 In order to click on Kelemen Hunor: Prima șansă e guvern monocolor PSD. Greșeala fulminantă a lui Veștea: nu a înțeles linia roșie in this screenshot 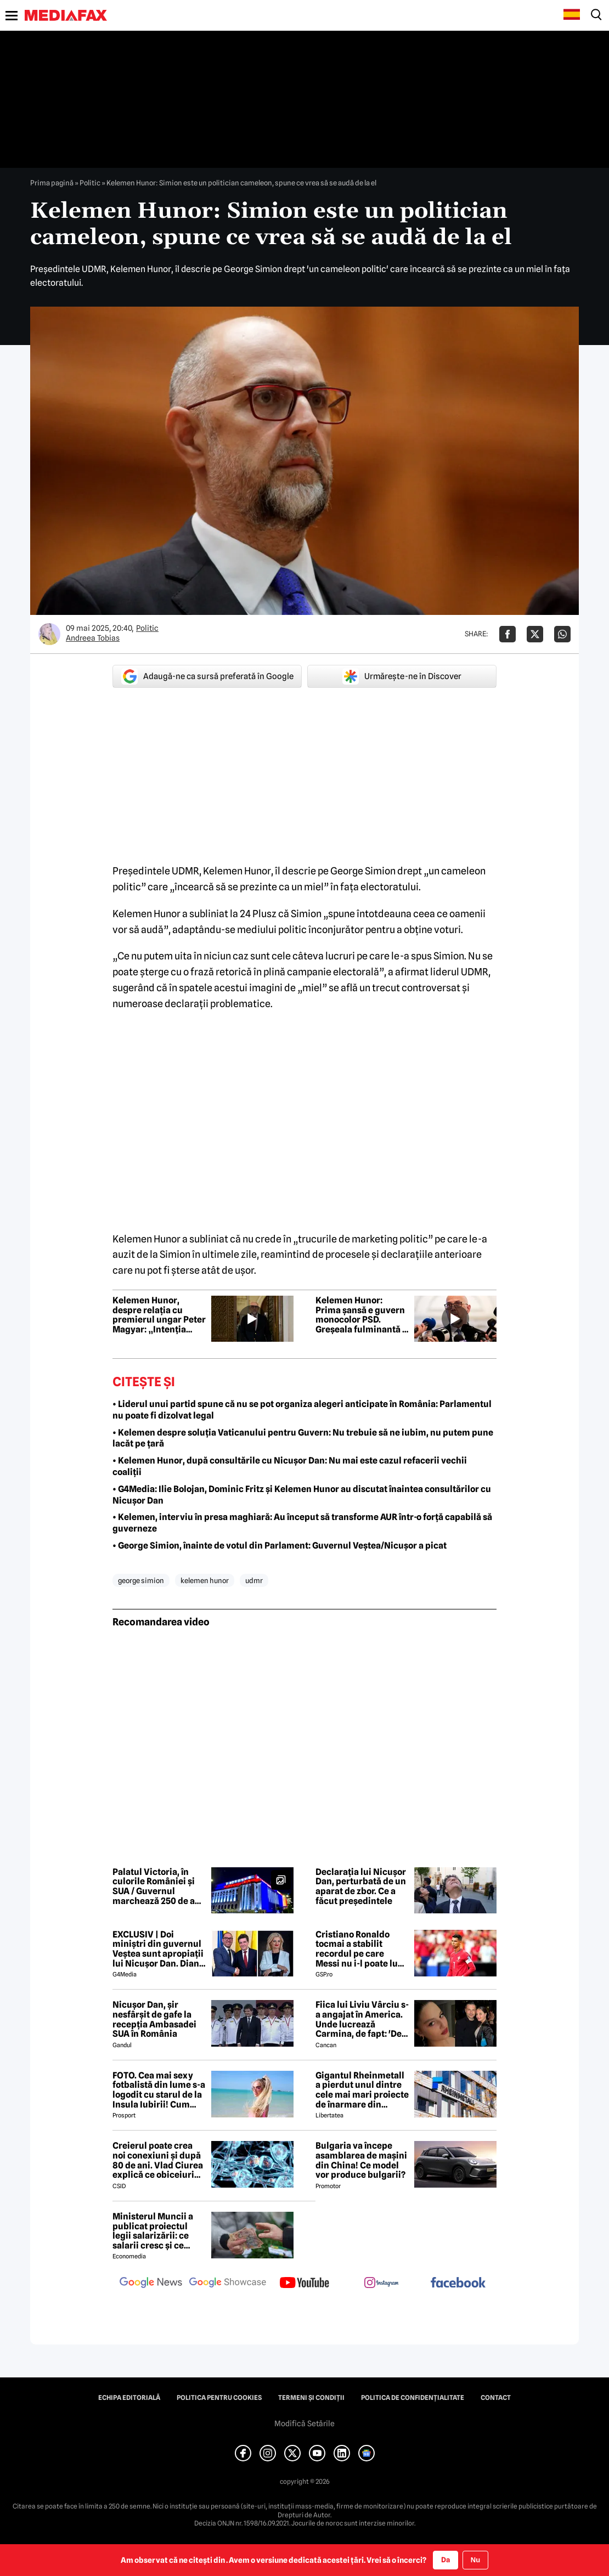, I will do `click(361, 1315)`.